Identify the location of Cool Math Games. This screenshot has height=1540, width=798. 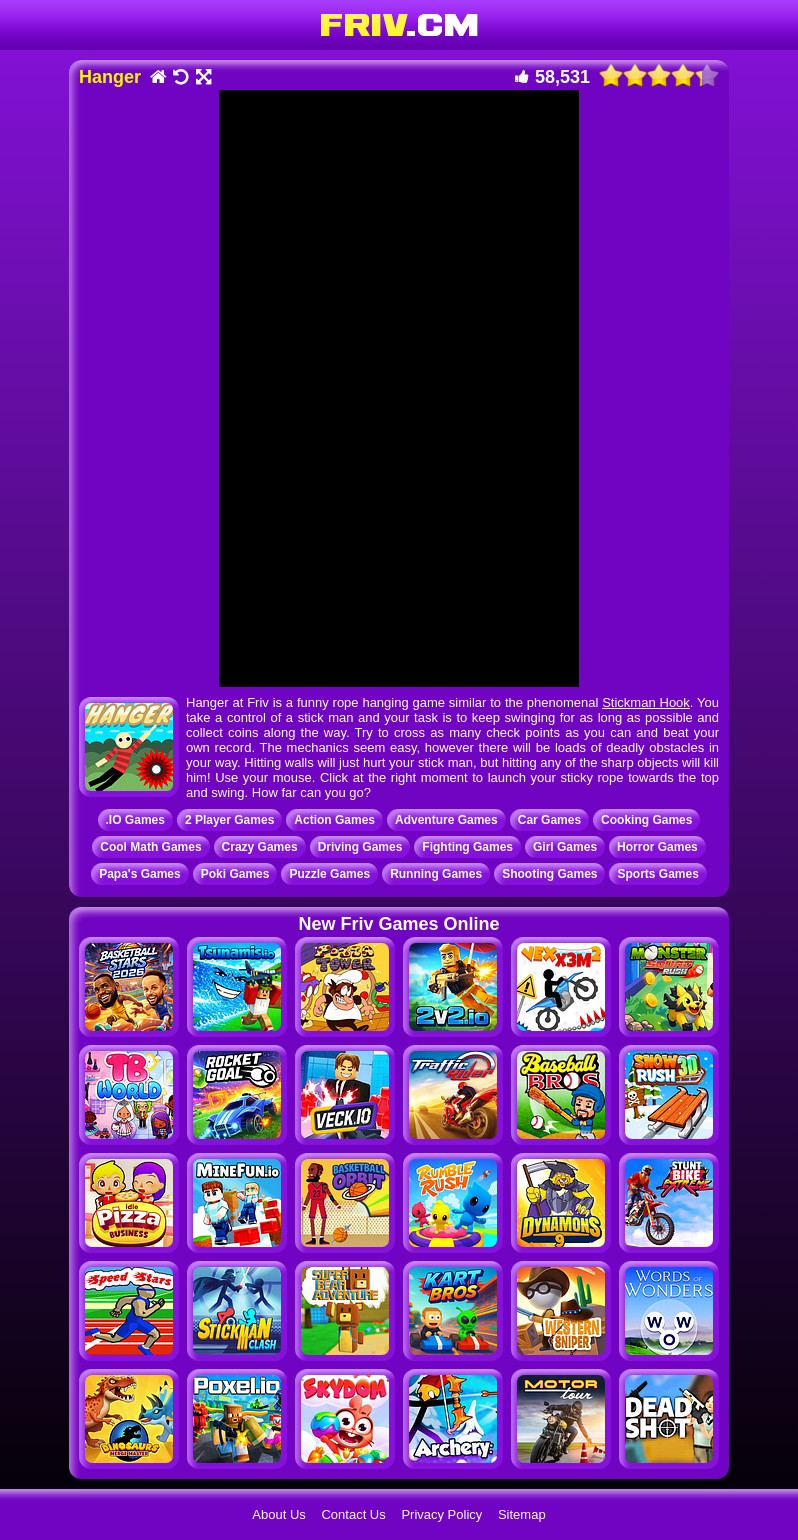
(150, 847).